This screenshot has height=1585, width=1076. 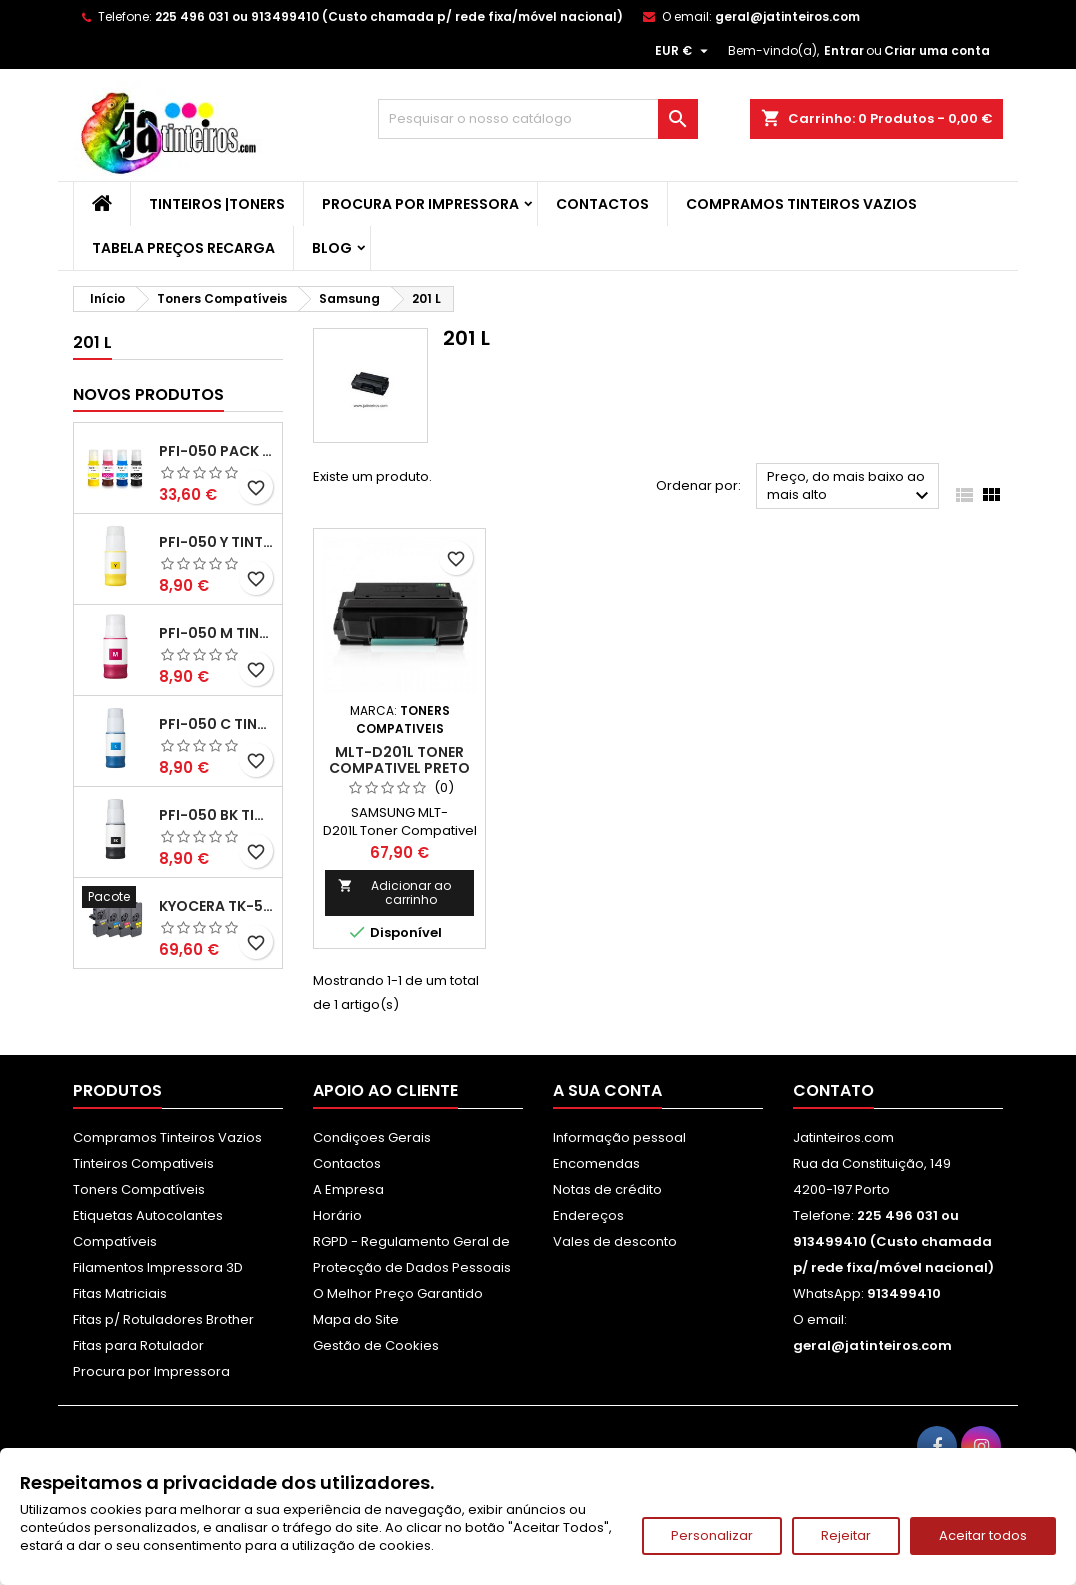 I want to click on Fitas p/ Rotuladores Brother, so click(x=163, y=1319).